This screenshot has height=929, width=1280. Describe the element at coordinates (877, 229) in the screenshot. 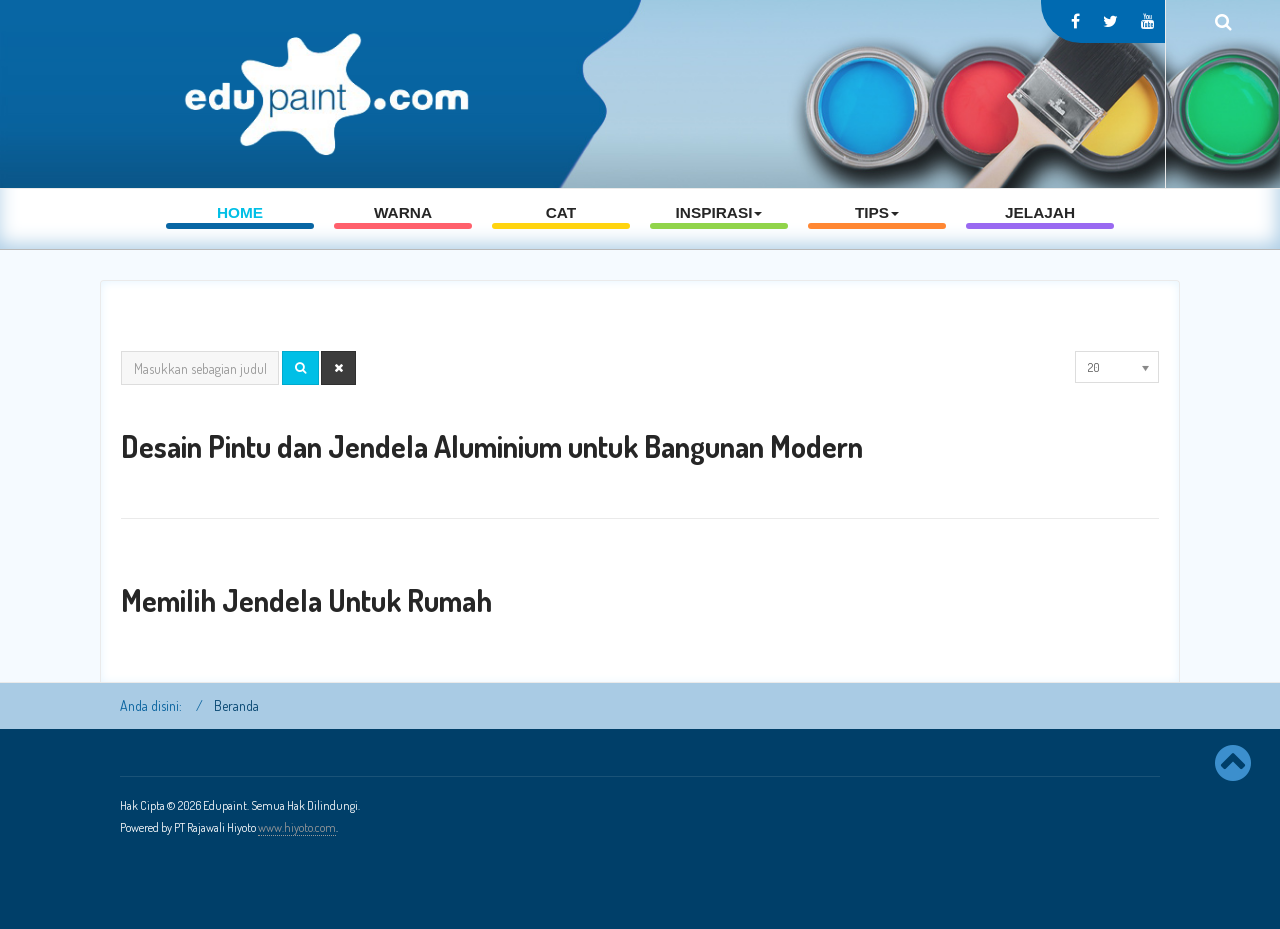

I see `Tips` at that location.